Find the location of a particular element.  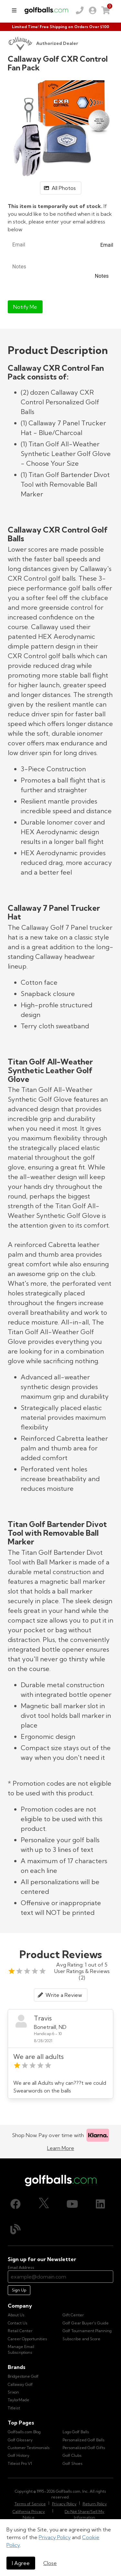

Golfballs.com Blog is located at coordinates (24, 2431).